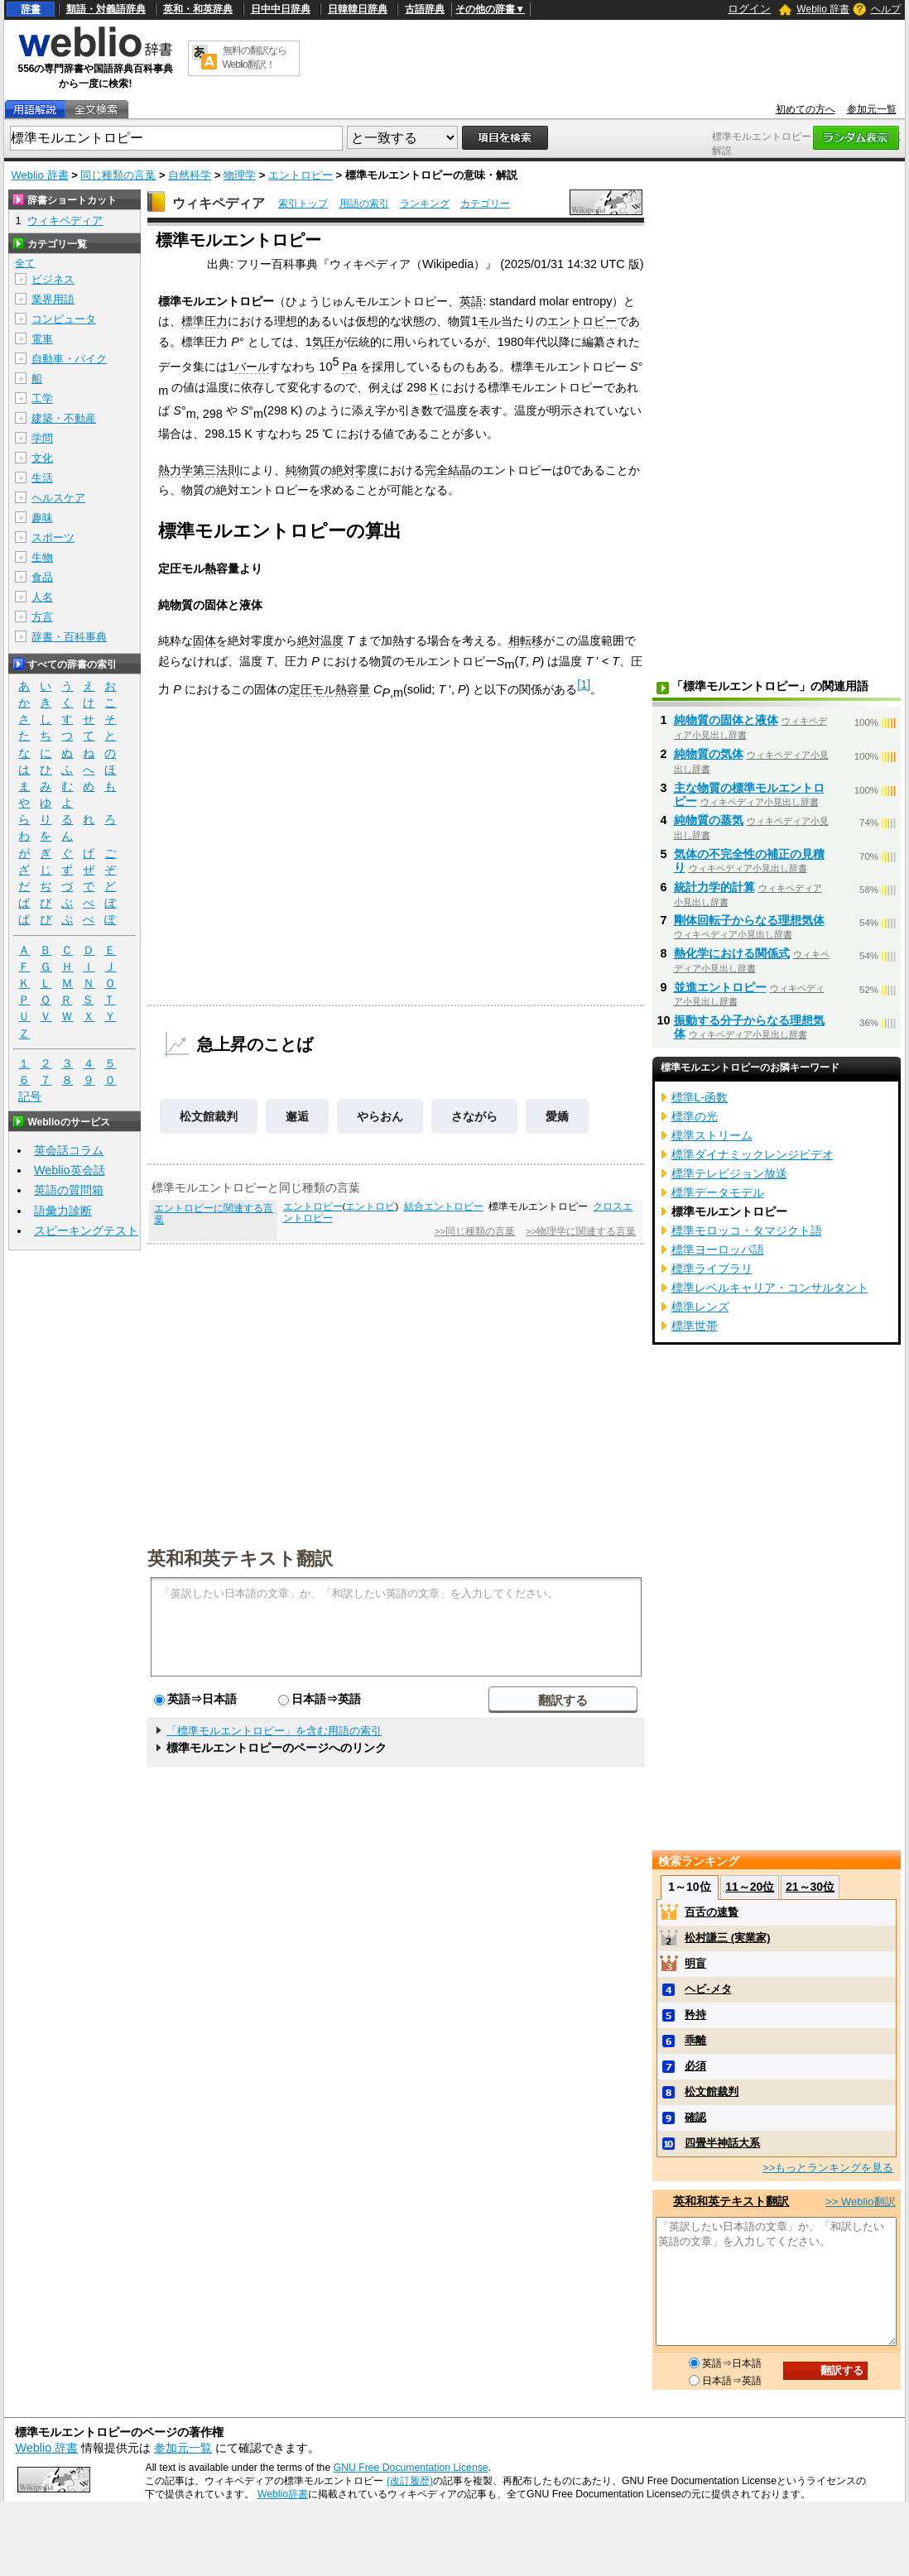  What do you see at coordinates (474, 1116) in the screenshot?
I see `さながら` at bounding box center [474, 1116].